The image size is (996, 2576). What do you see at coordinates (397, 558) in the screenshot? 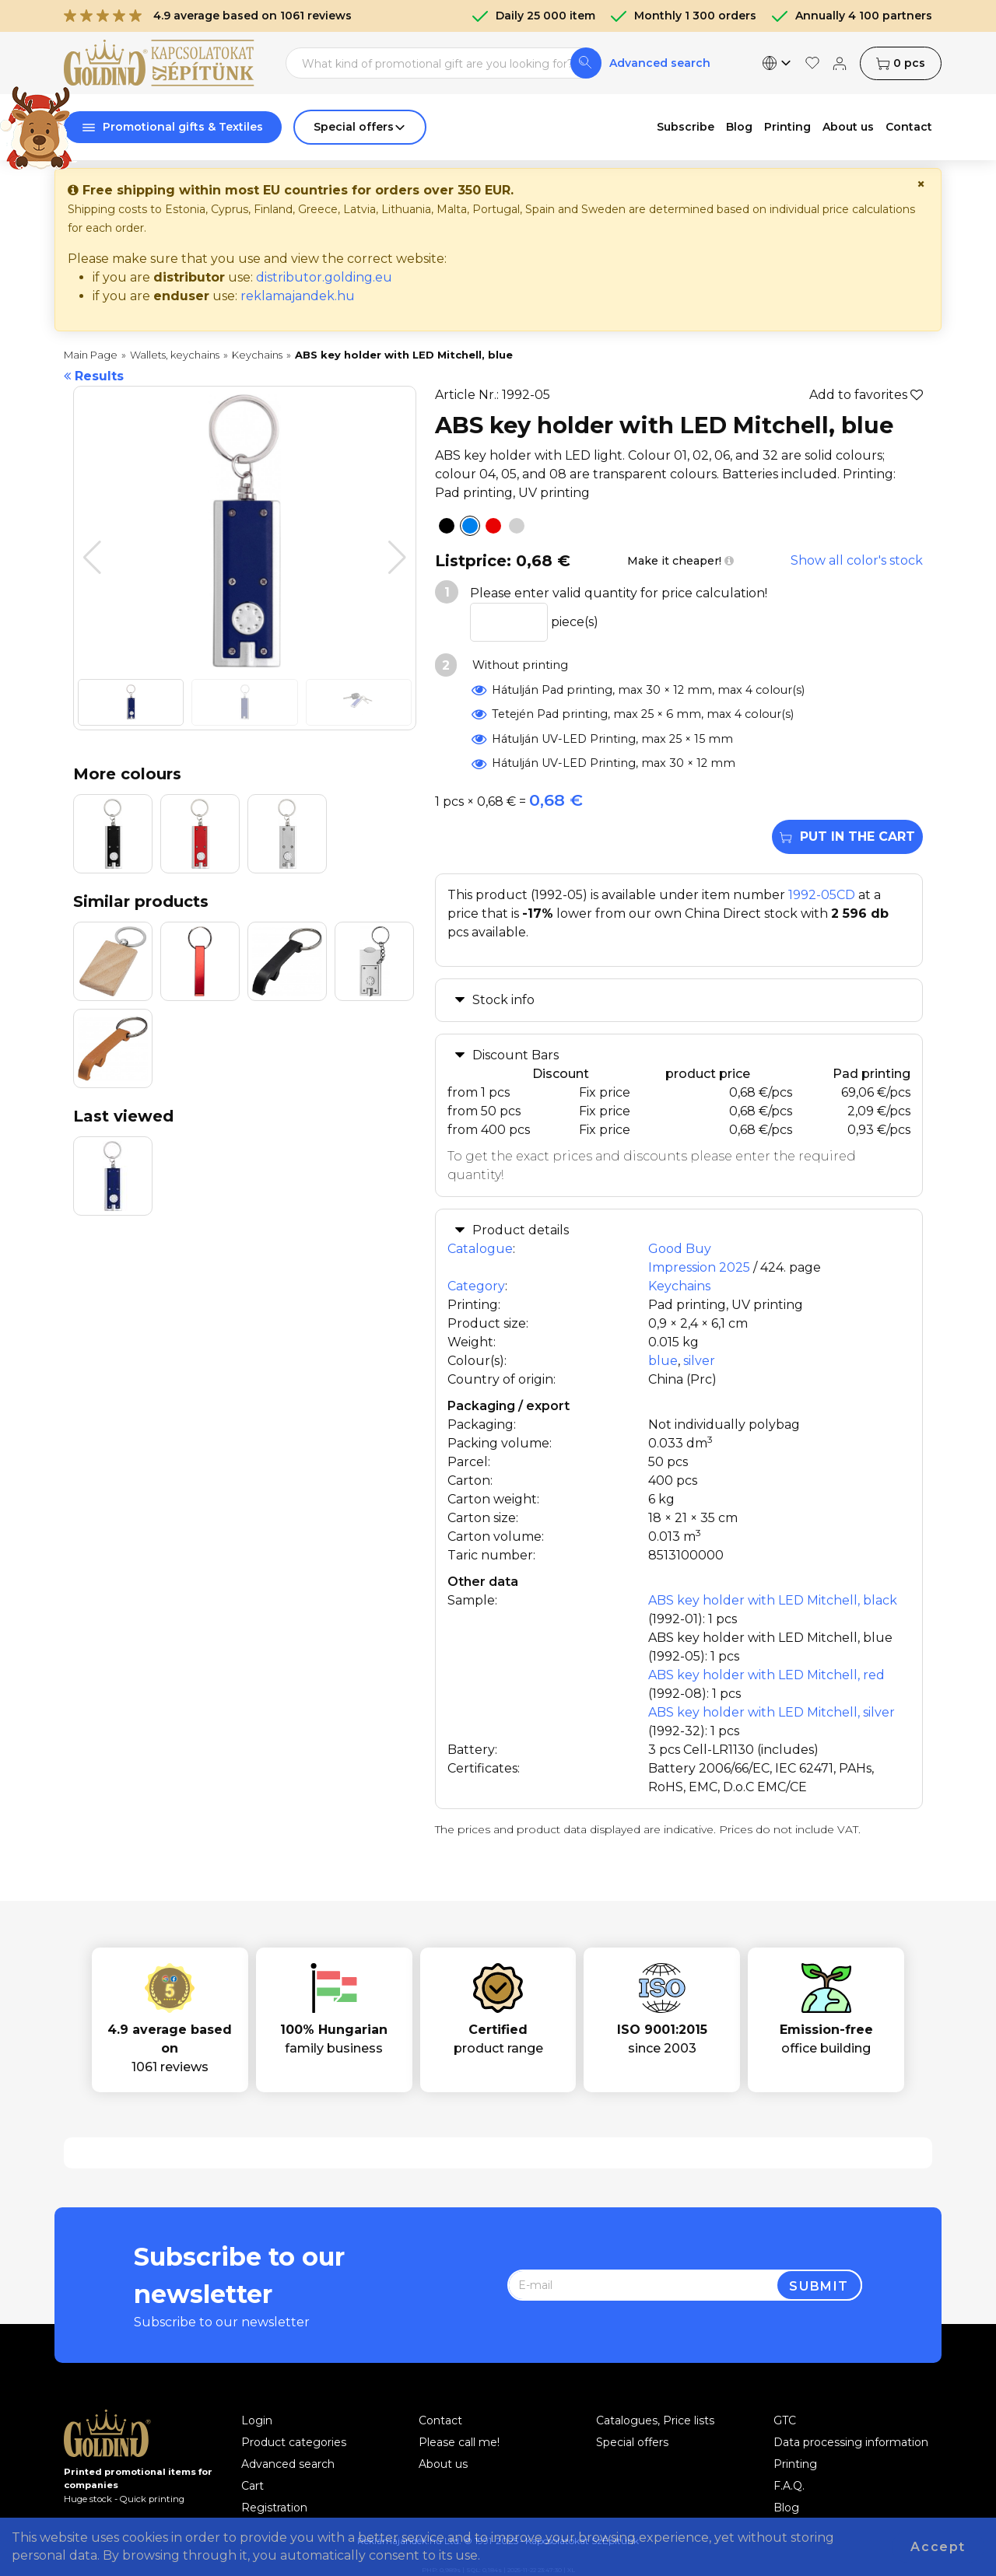
I see `[button]` at bounding box center [397, 558].